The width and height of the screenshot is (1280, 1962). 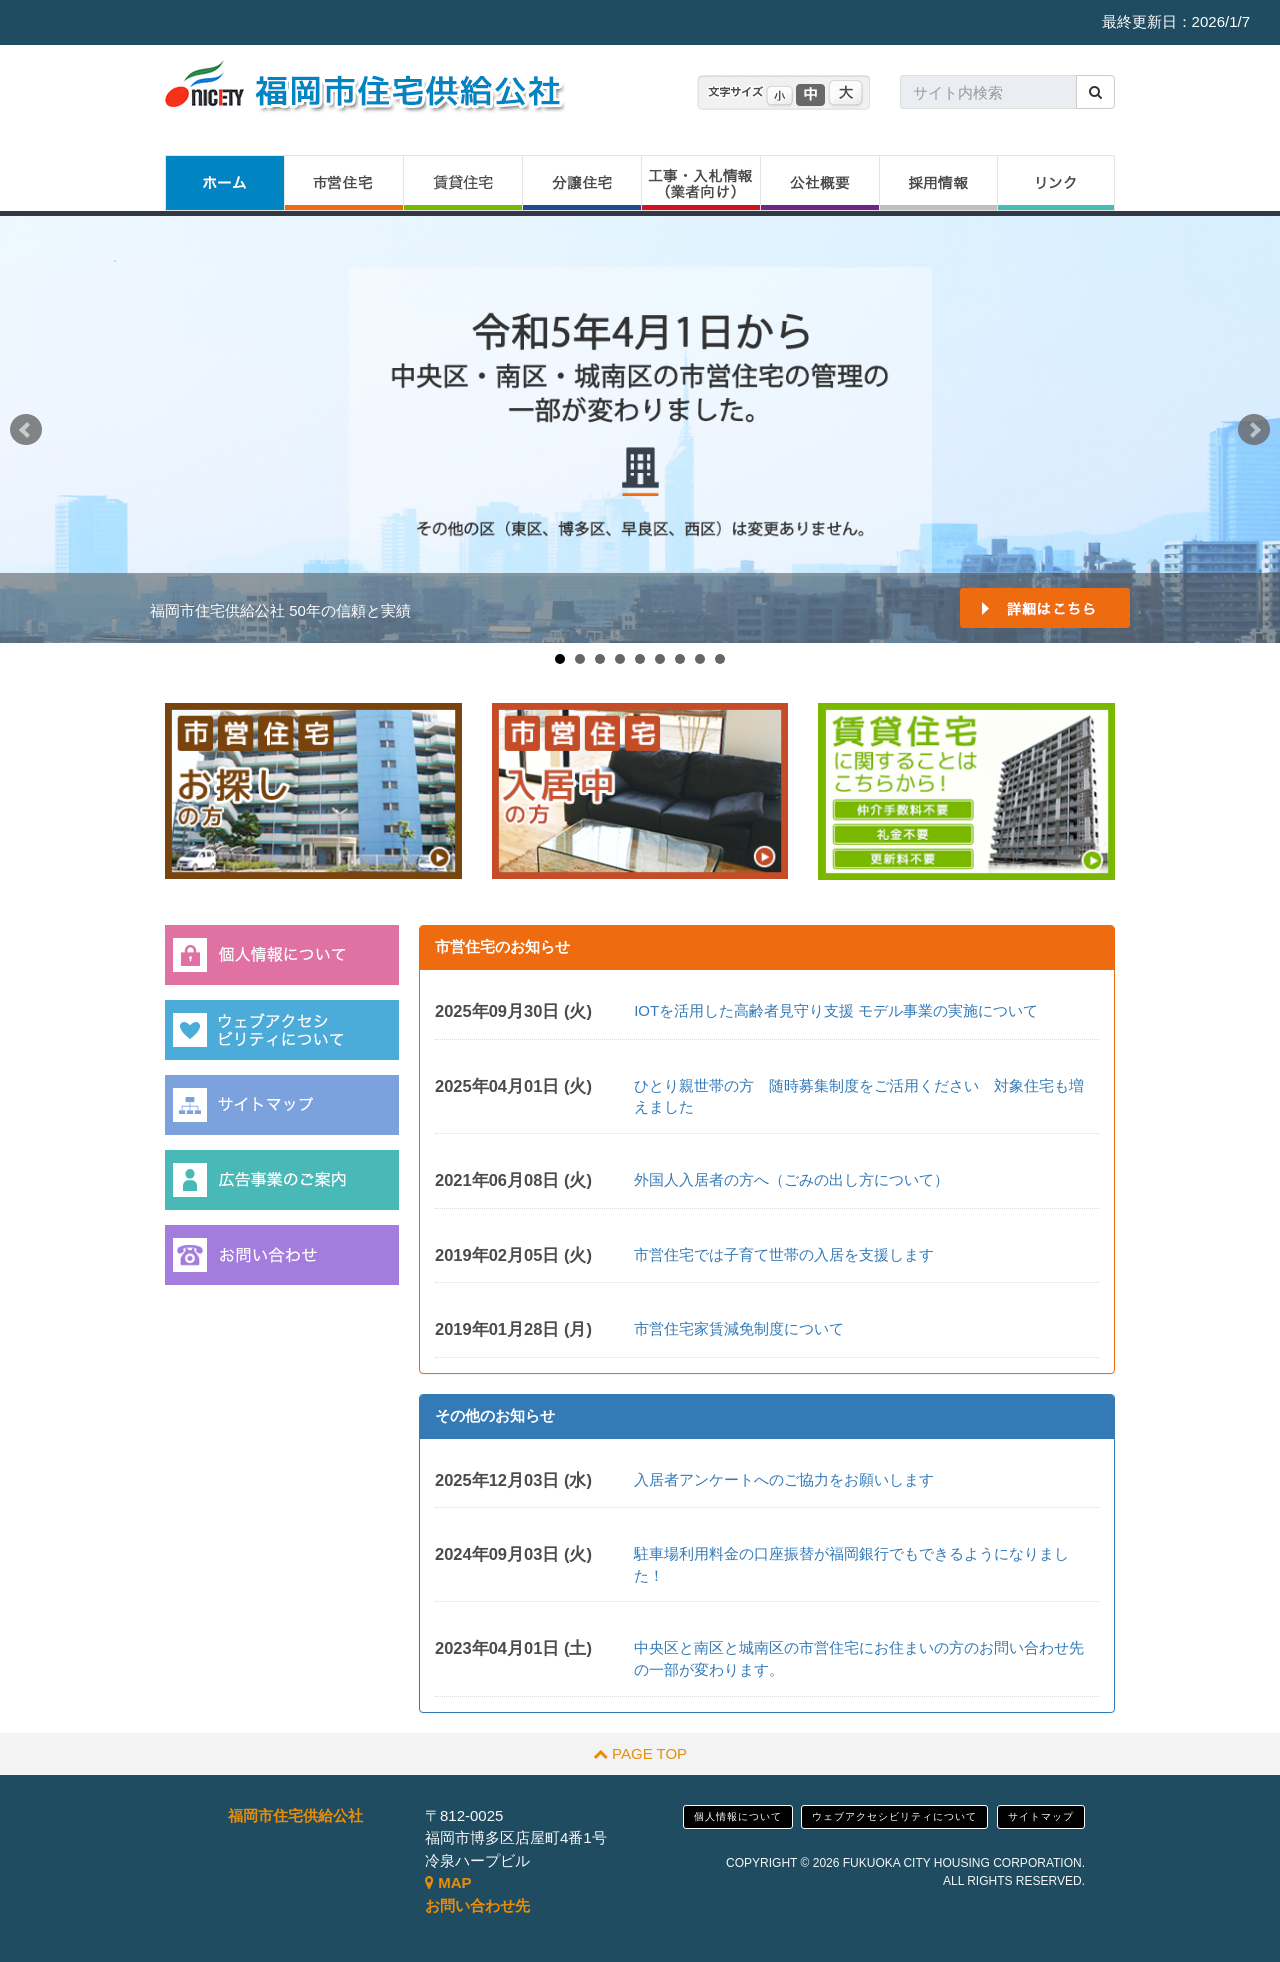 I want to click on ウェブアクセシビリティについて, so click(x=894, y=1816).